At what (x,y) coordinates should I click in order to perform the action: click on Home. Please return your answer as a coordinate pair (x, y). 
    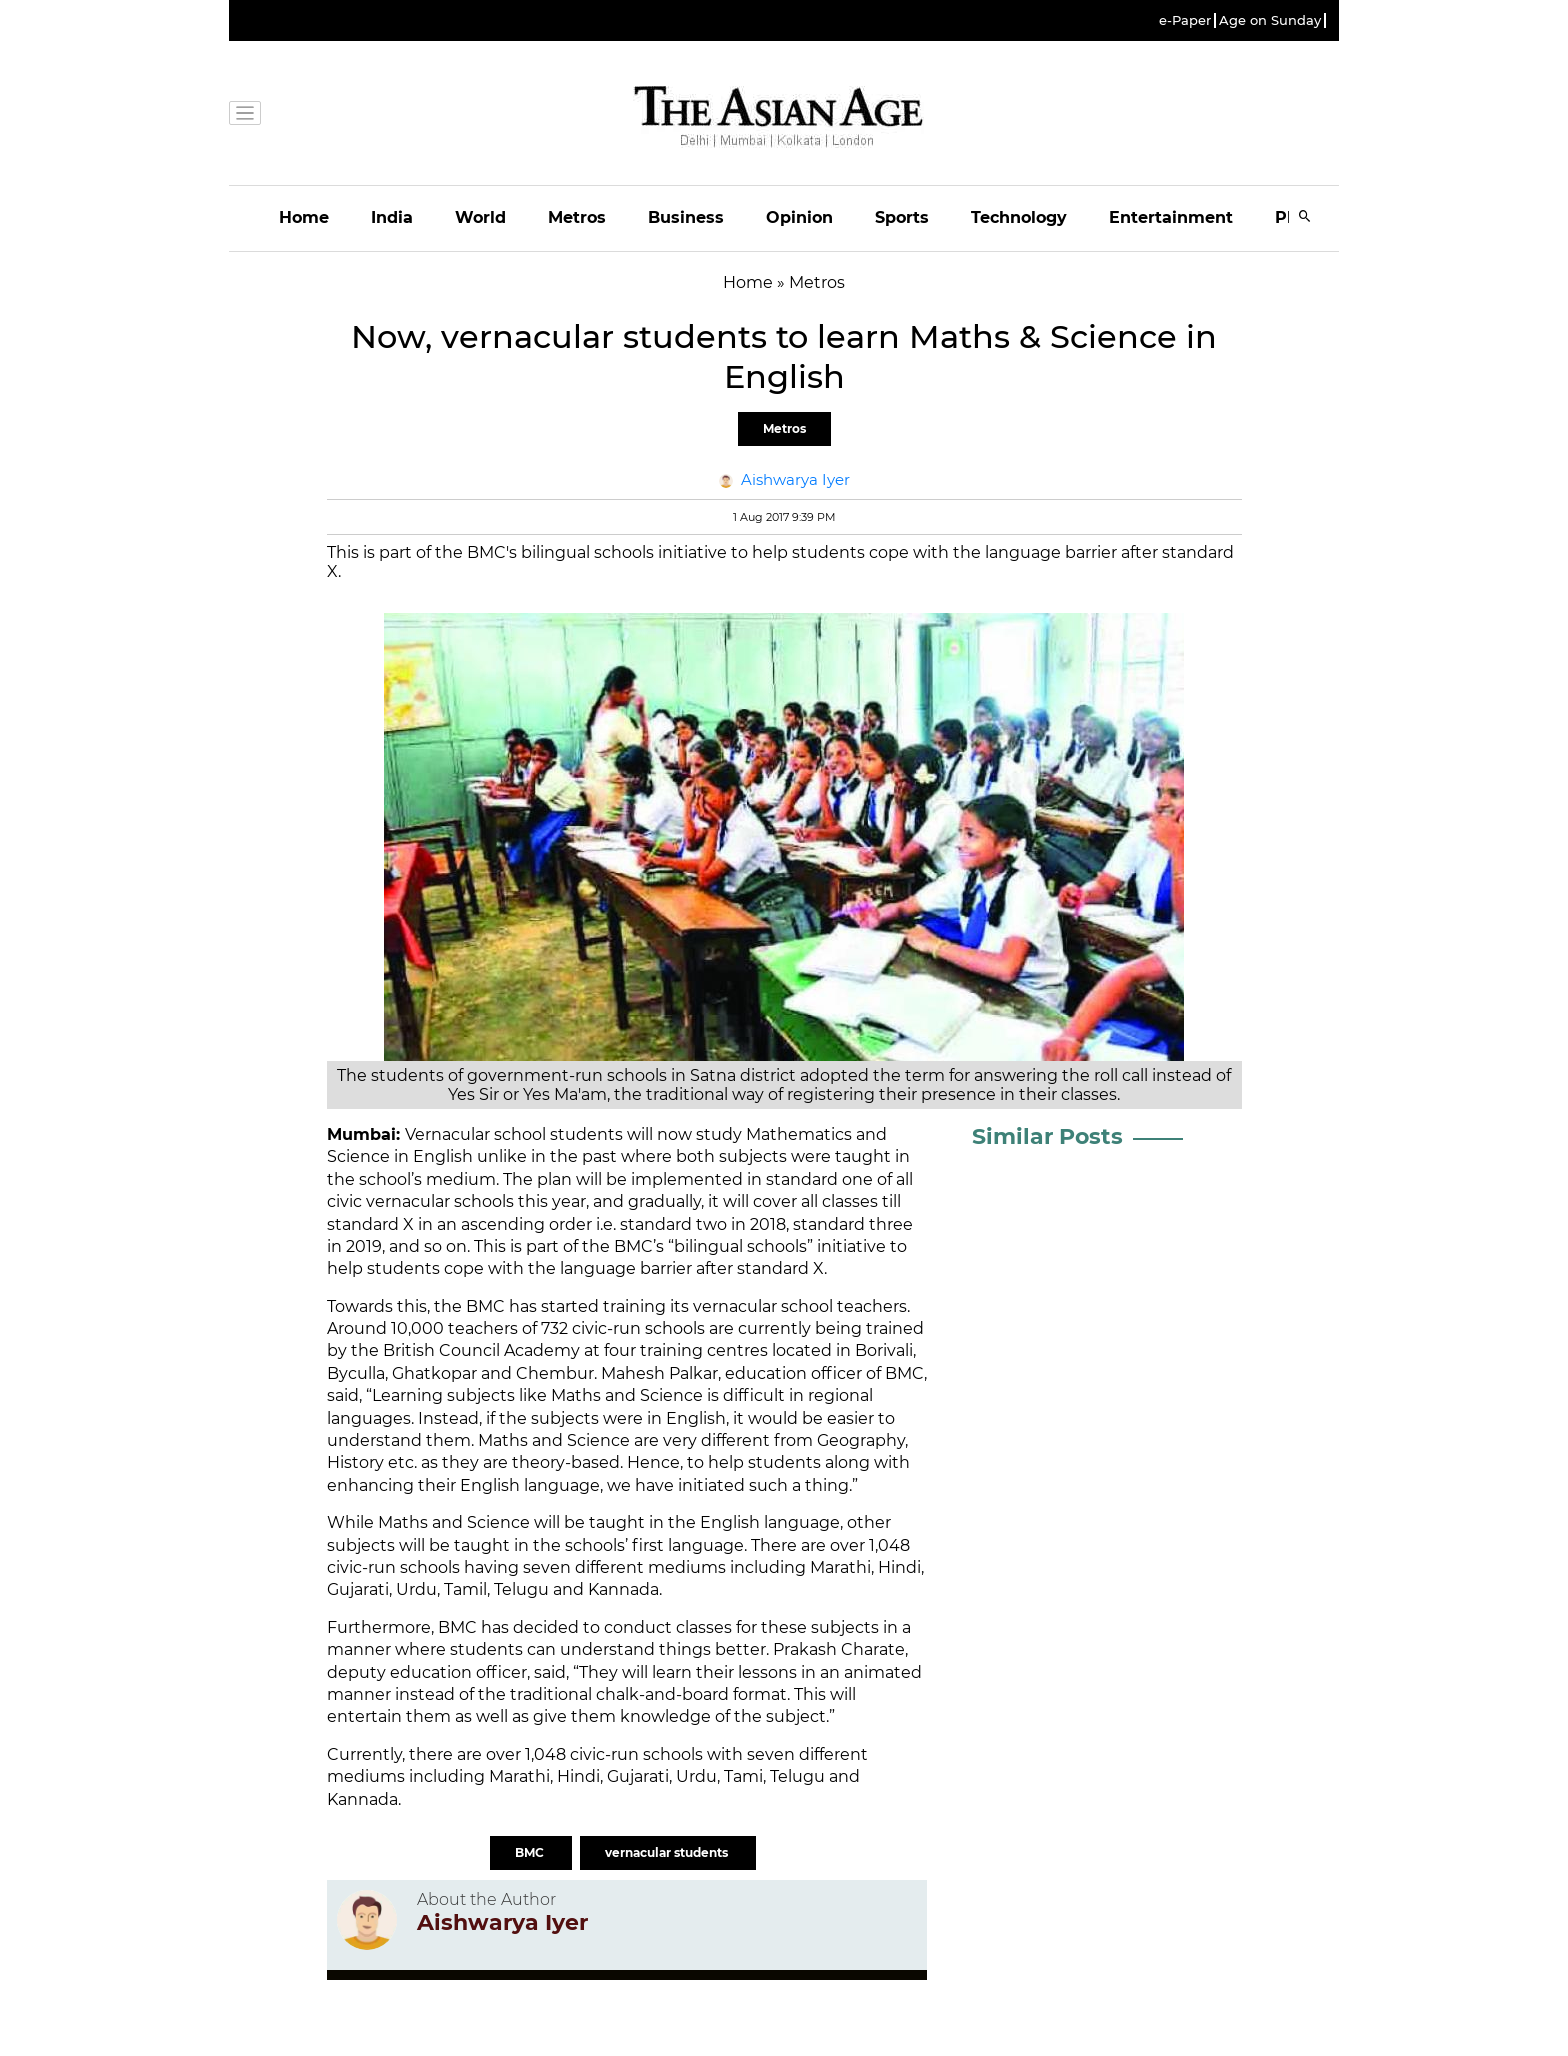
    Looking at the image, I should click on (304, 217).